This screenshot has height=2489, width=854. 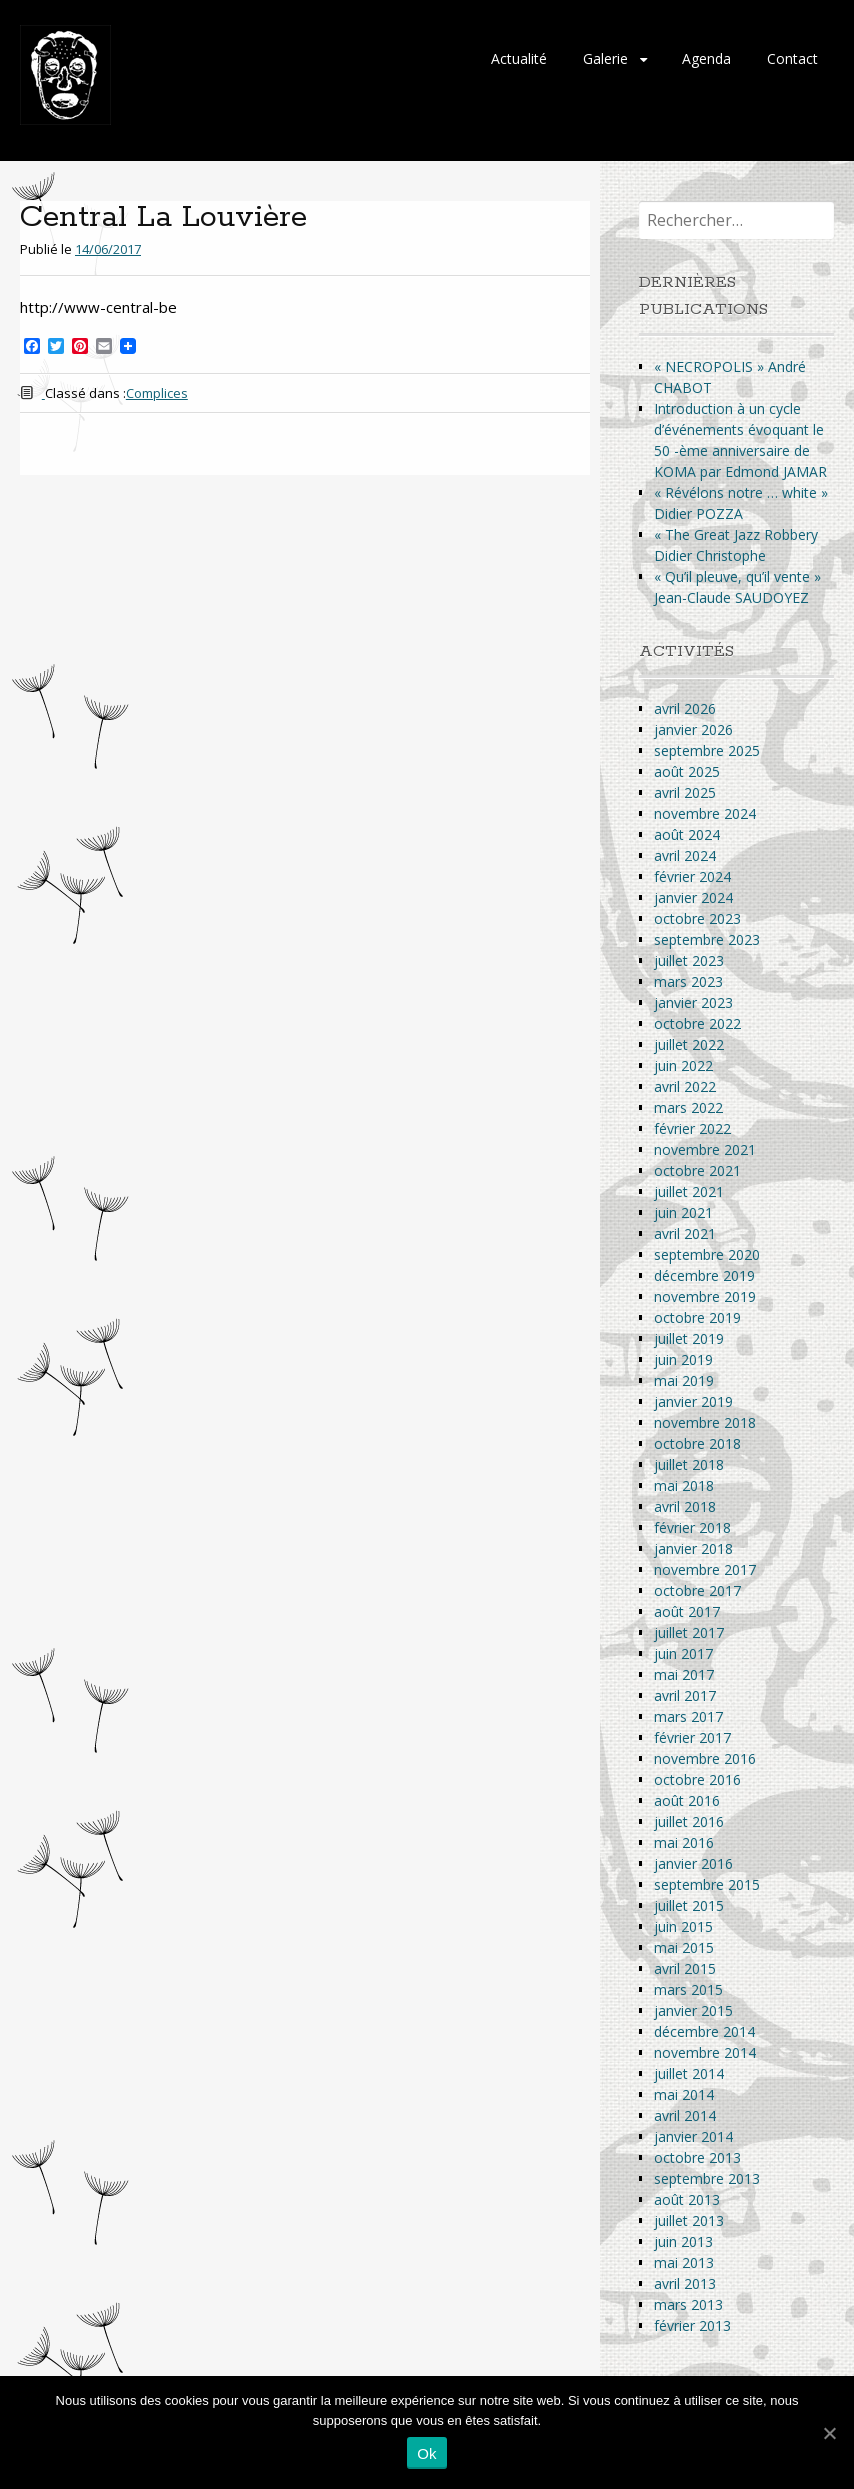 I want to click on novembre 2016, so click(x=705, y=1758).